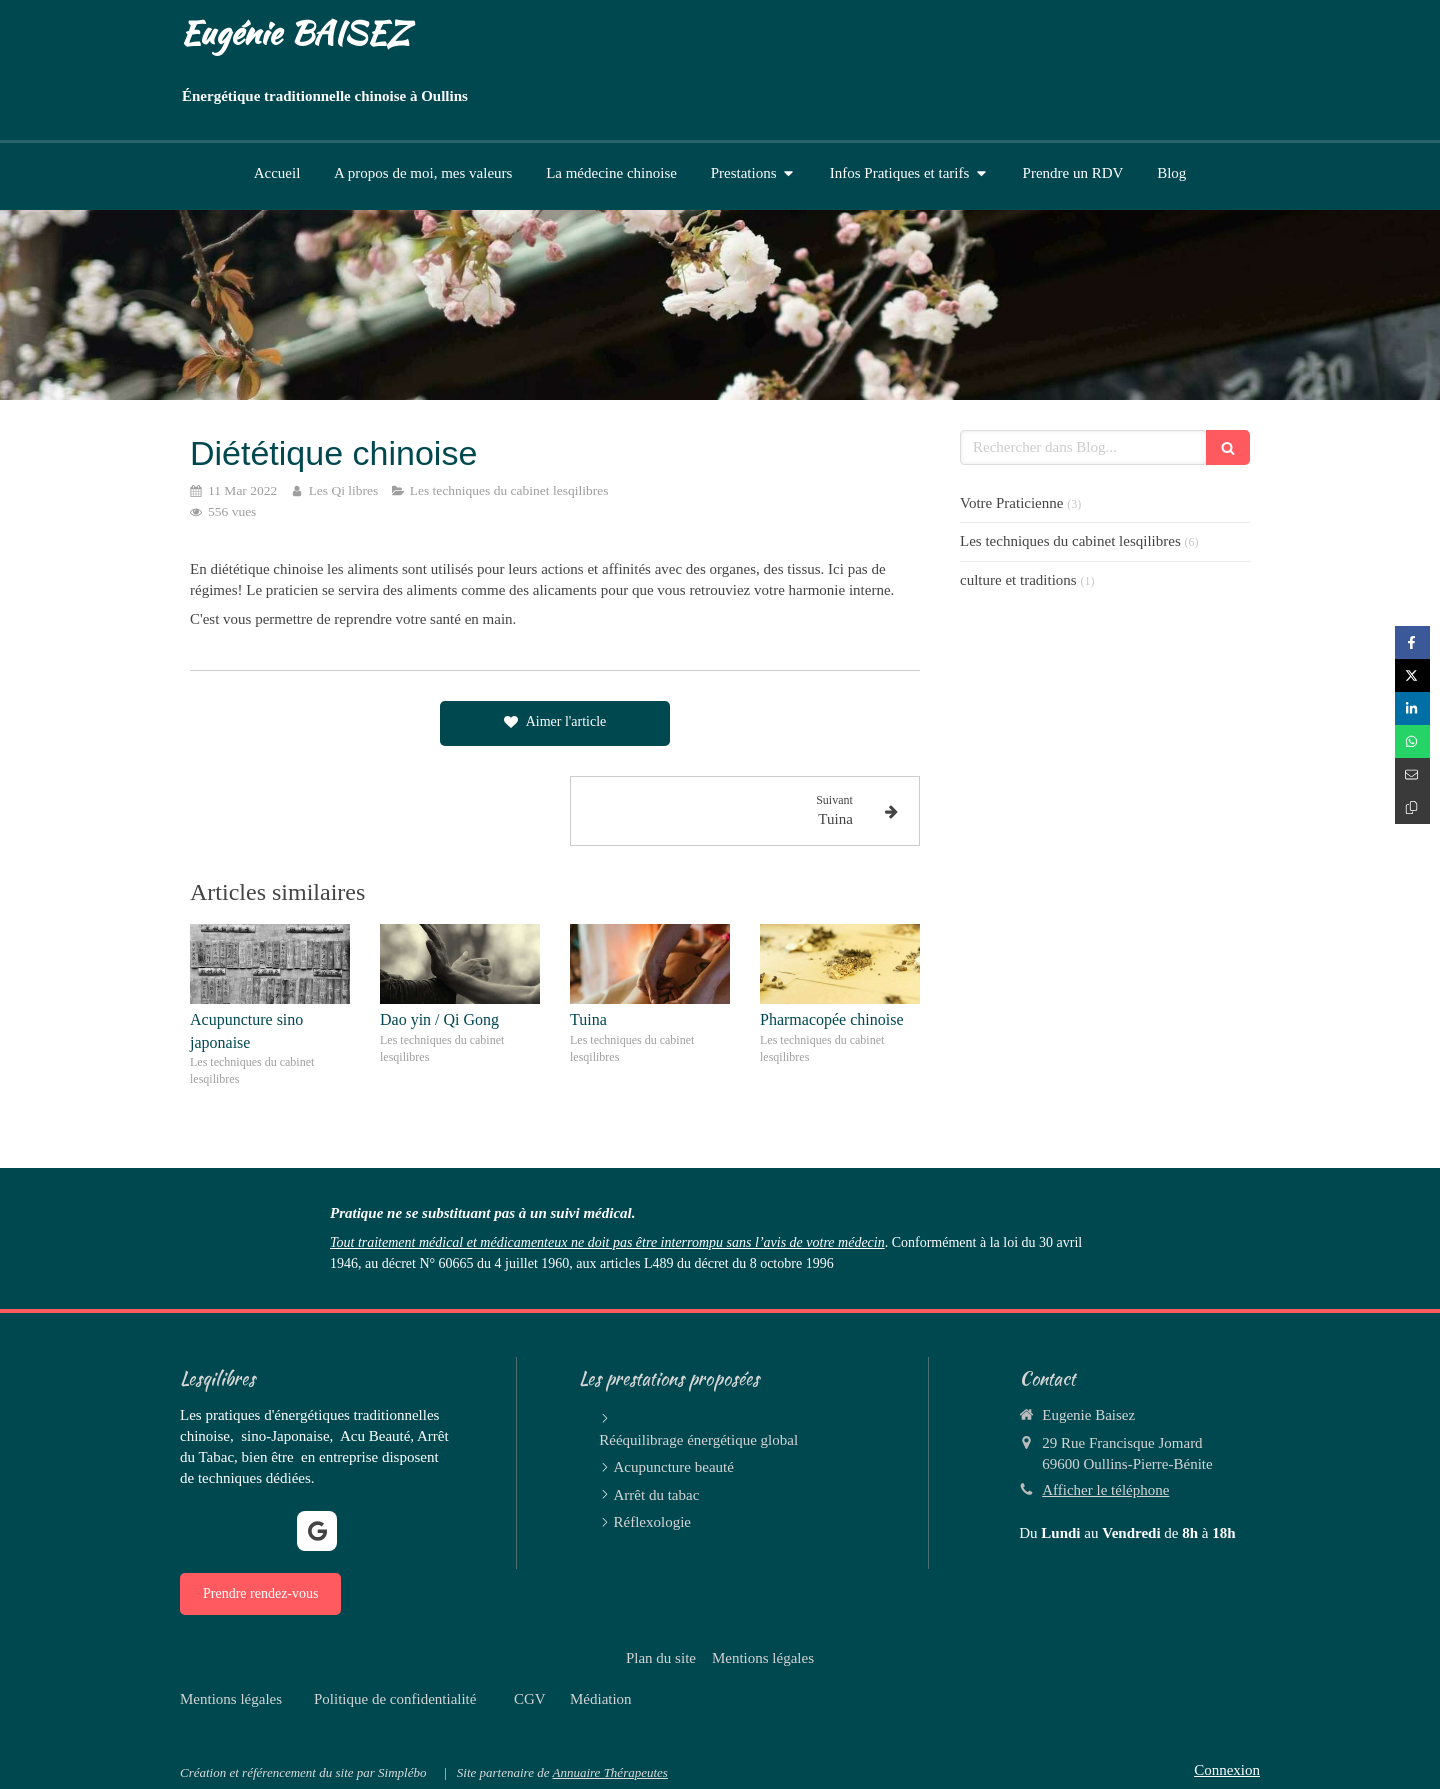  I want to click on Votre Praticienne, so click(1011, 503).